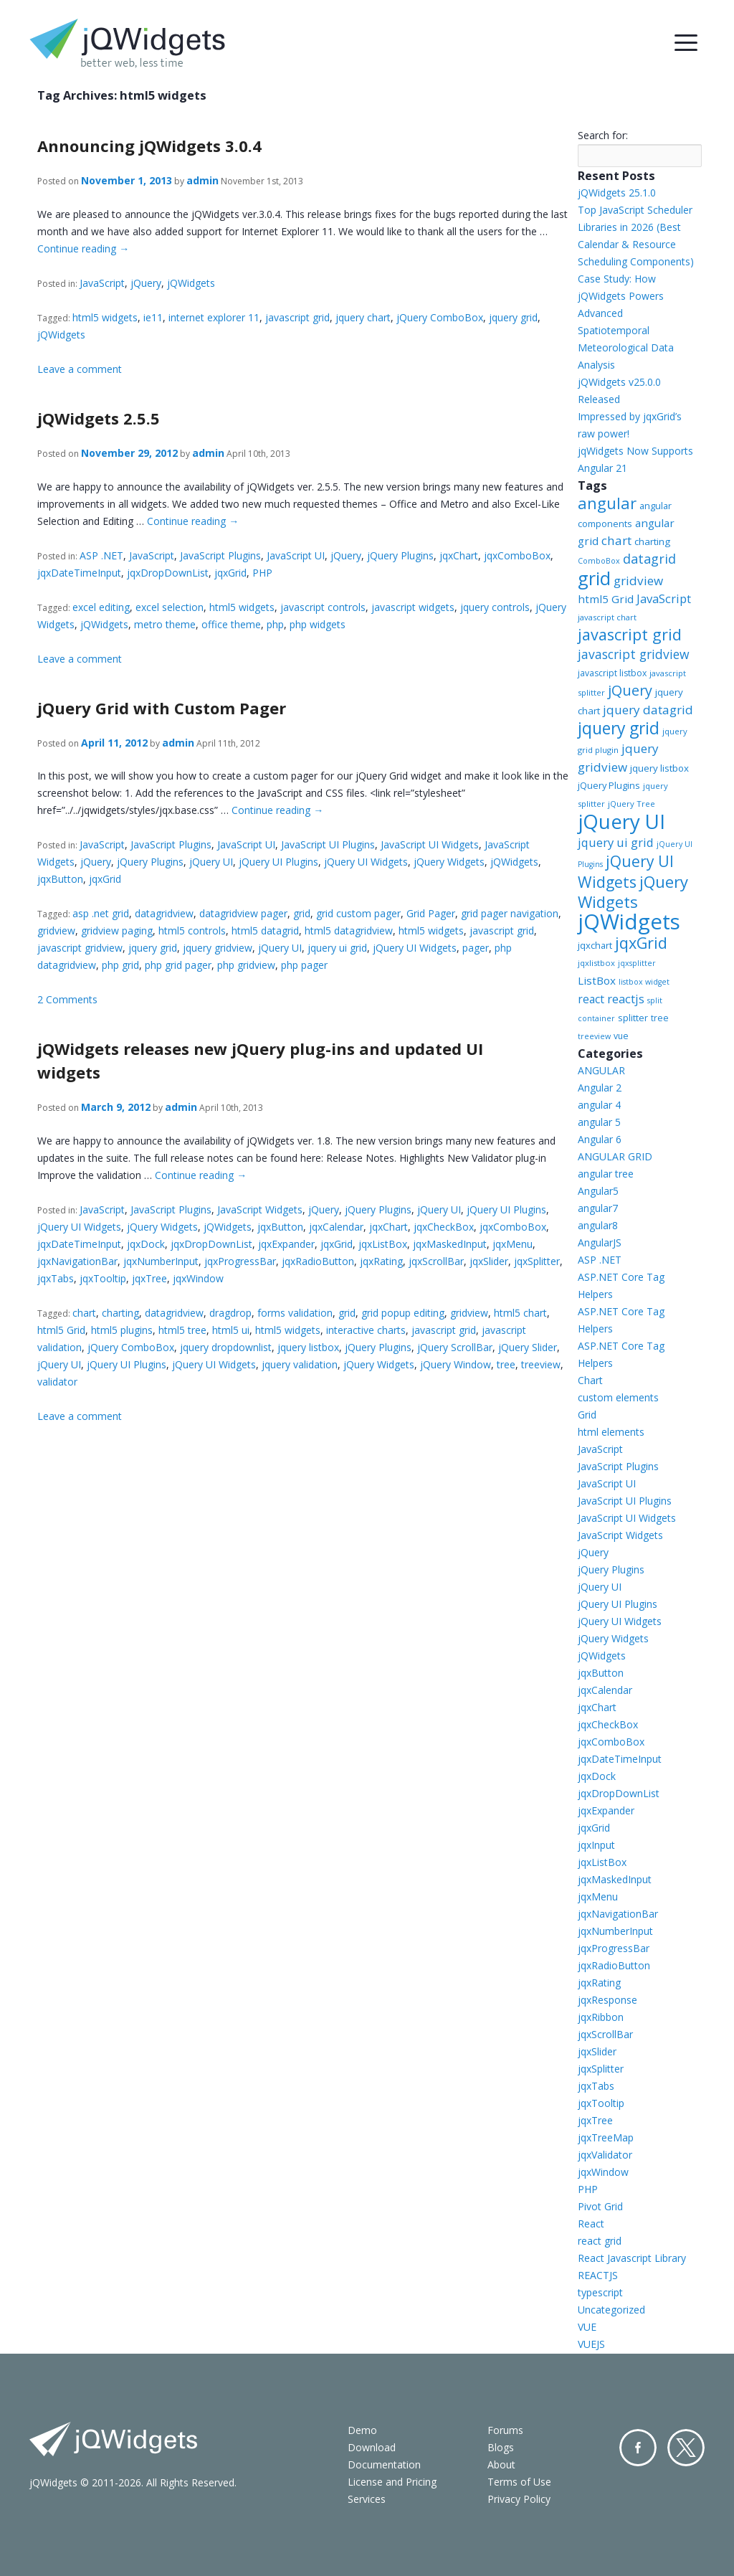 This screenshot has width=734, height=2576. What do you see at coordinates (454, 1347) in the screenshot?
I see `jQuery ScrollBar` at bounding box center [454, 1347].